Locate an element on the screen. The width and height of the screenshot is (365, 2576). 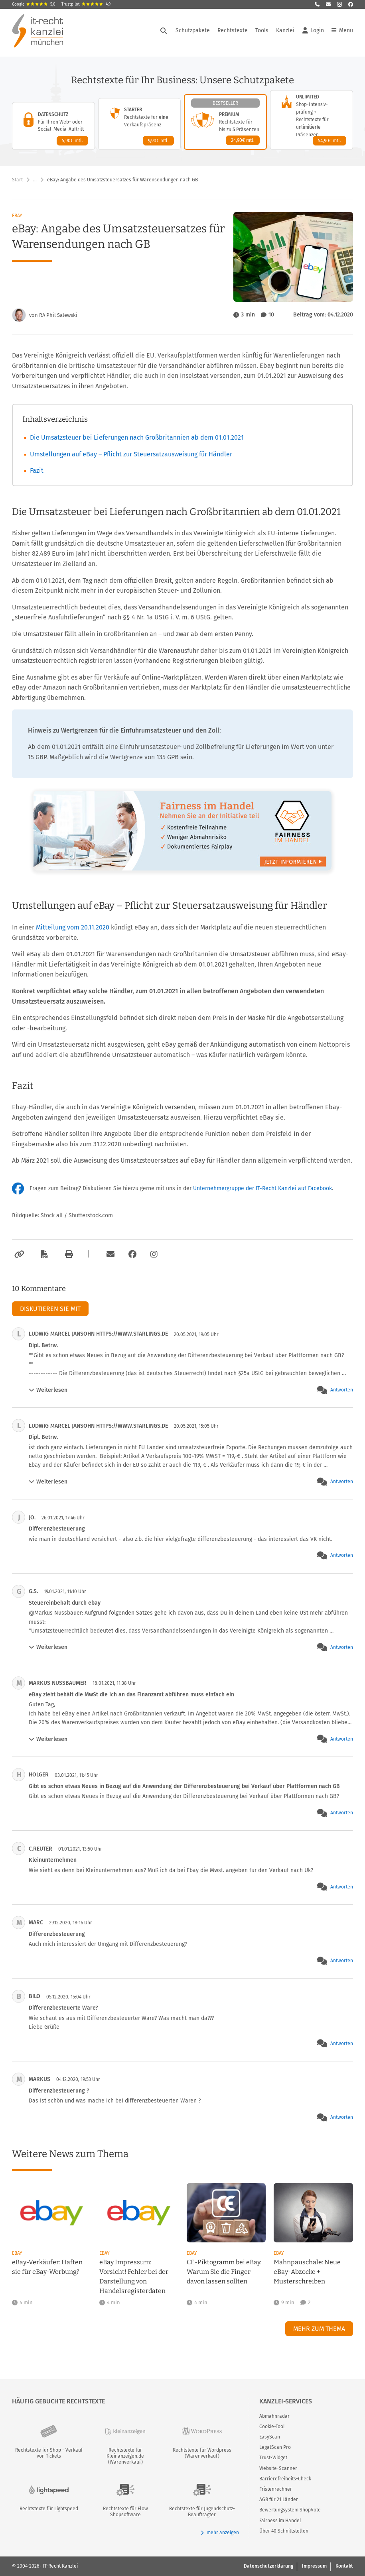
… [Weitere Navigationspunkte anzeigen] is located at coordinates (35, 180).